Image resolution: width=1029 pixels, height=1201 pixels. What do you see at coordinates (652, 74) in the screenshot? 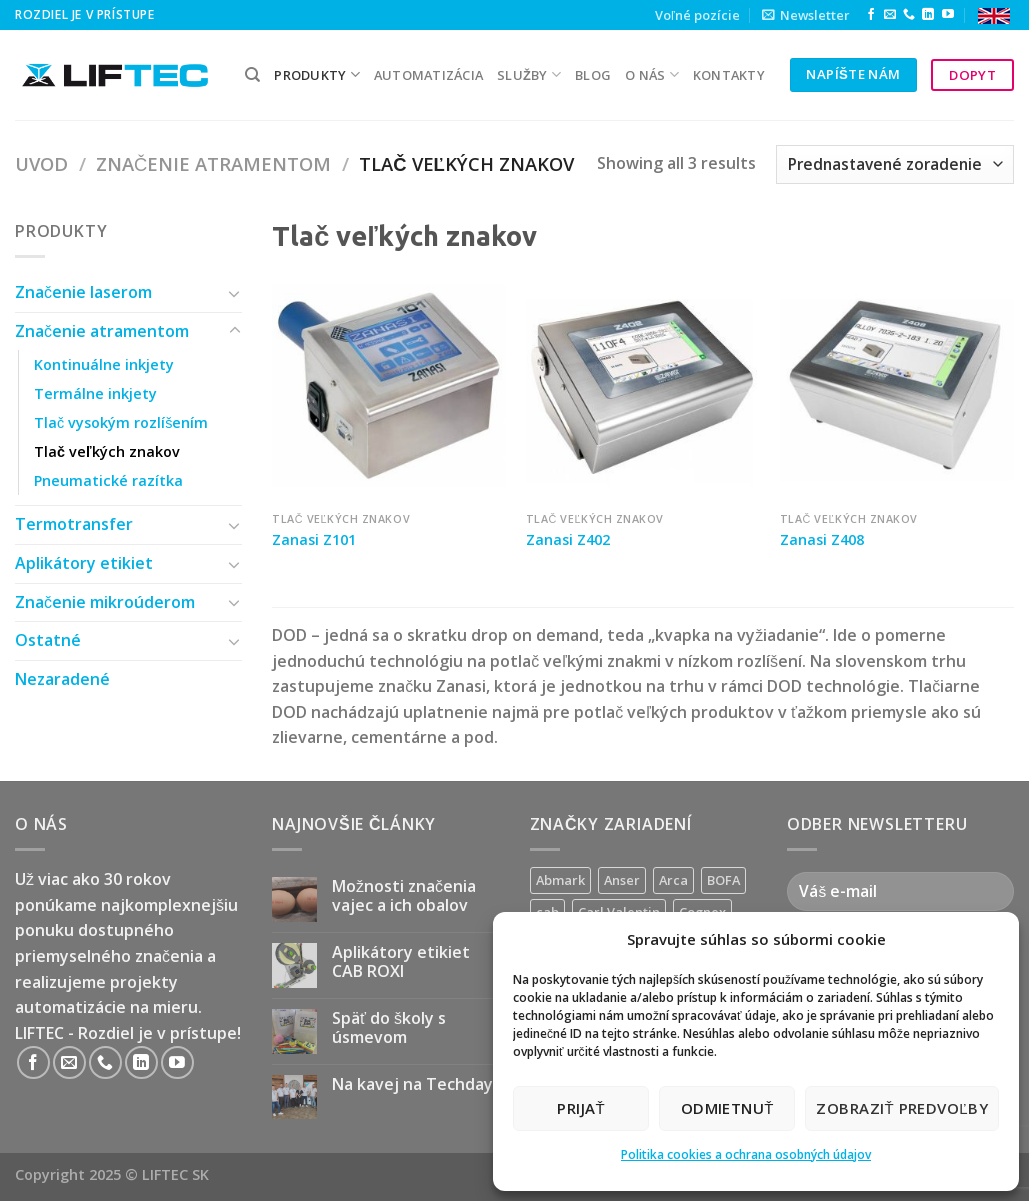
I see `O nás` at bounding box center [652, 74].